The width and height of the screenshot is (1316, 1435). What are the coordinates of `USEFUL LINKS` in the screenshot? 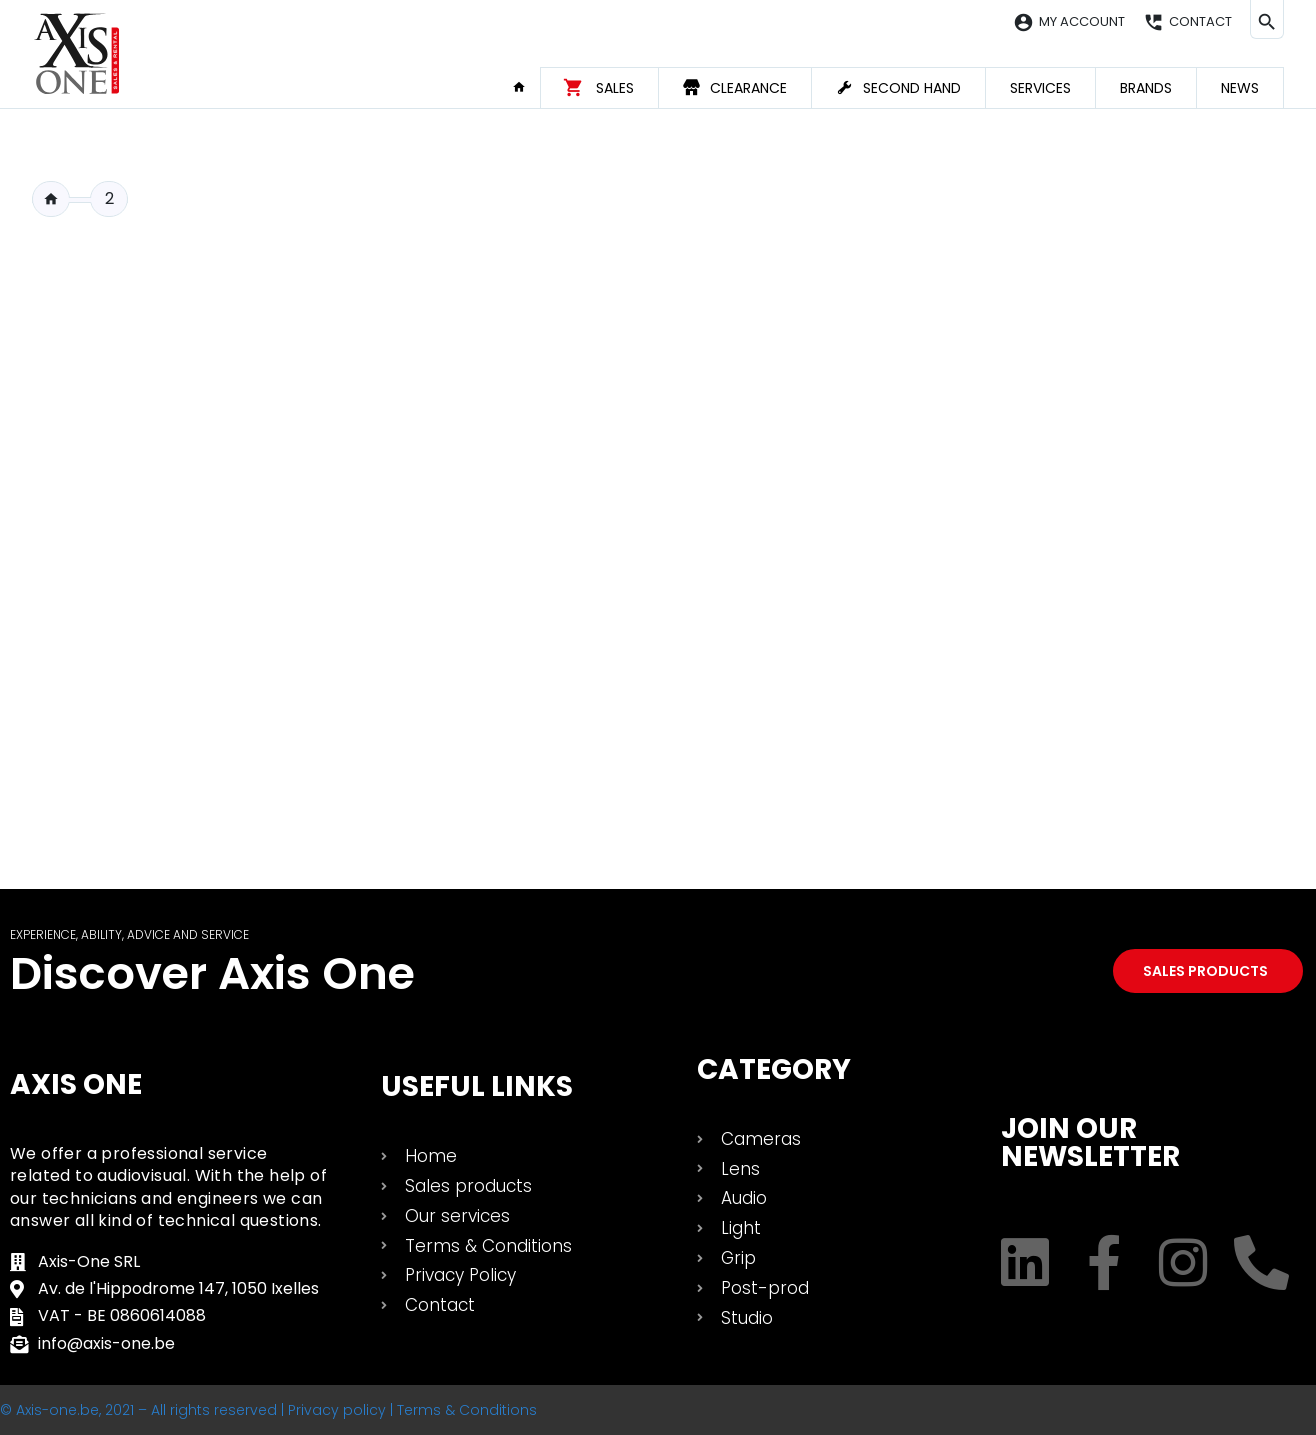 It's located at (477, 1086).